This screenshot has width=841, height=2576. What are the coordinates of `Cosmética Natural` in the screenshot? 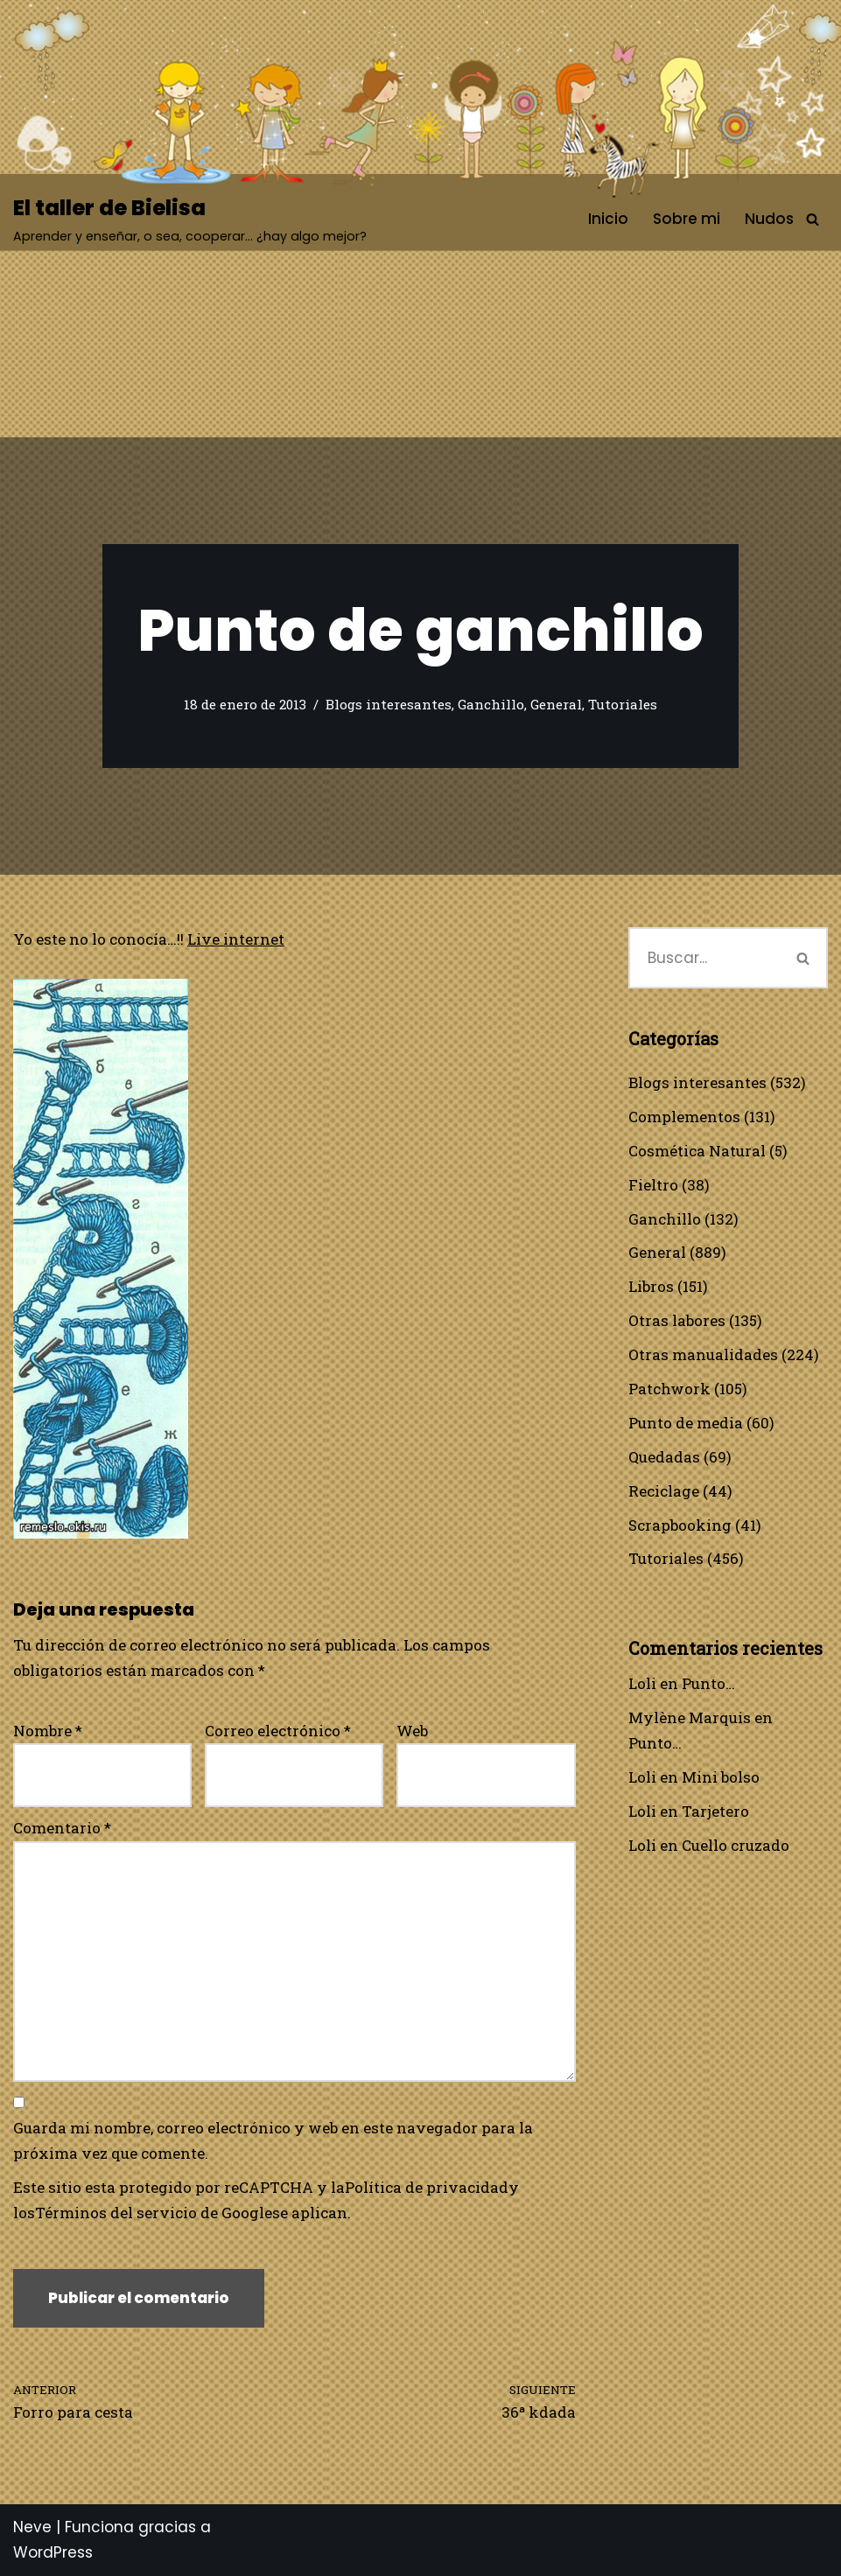 It's located at (697, 1151).